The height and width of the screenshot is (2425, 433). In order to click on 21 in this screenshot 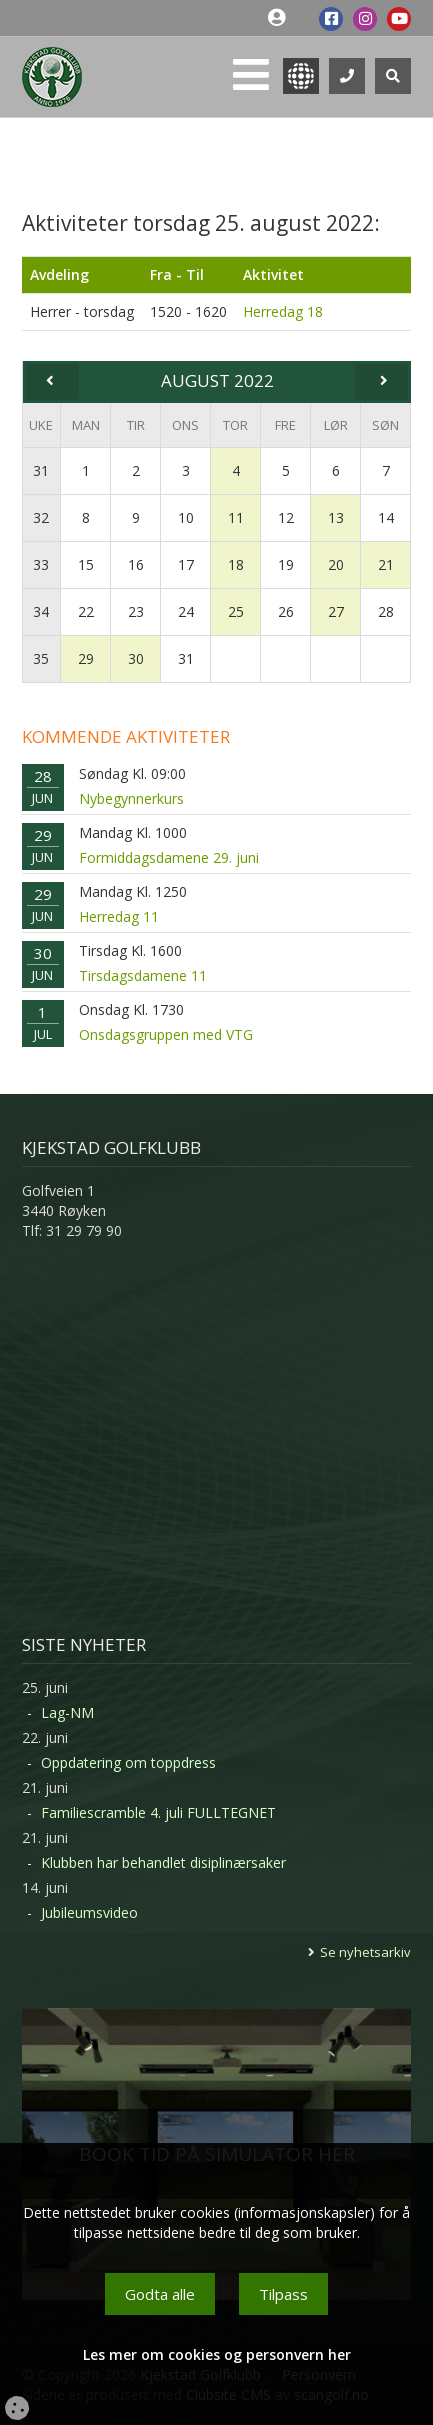, I will do `click(386, 564)`.